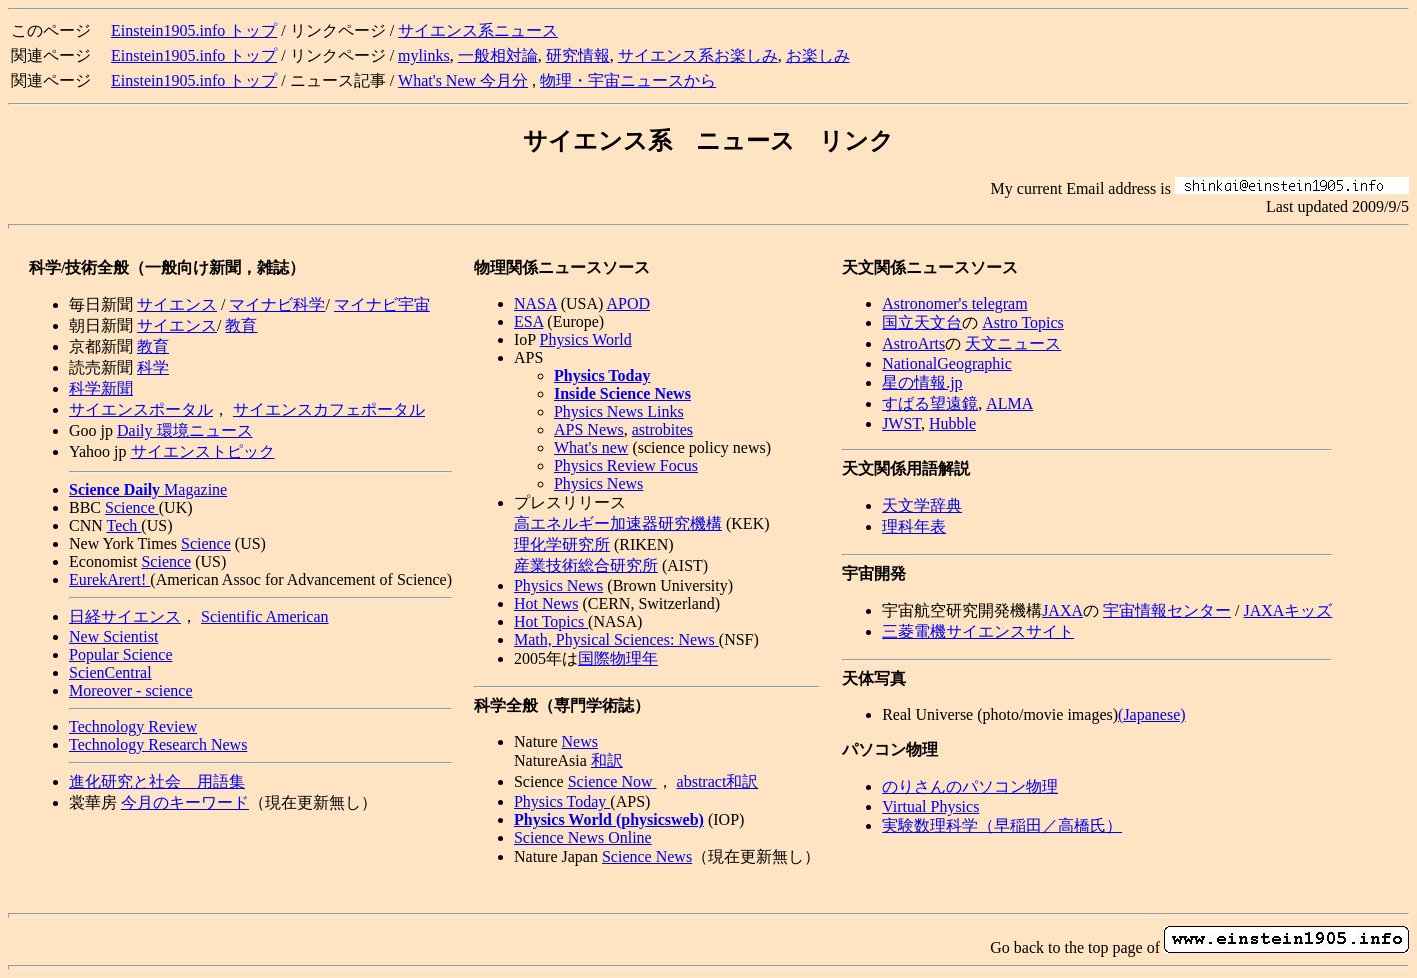 The height and width of the screenshot is (978, 1417). I want to click on Hubble, so click(952, 423).